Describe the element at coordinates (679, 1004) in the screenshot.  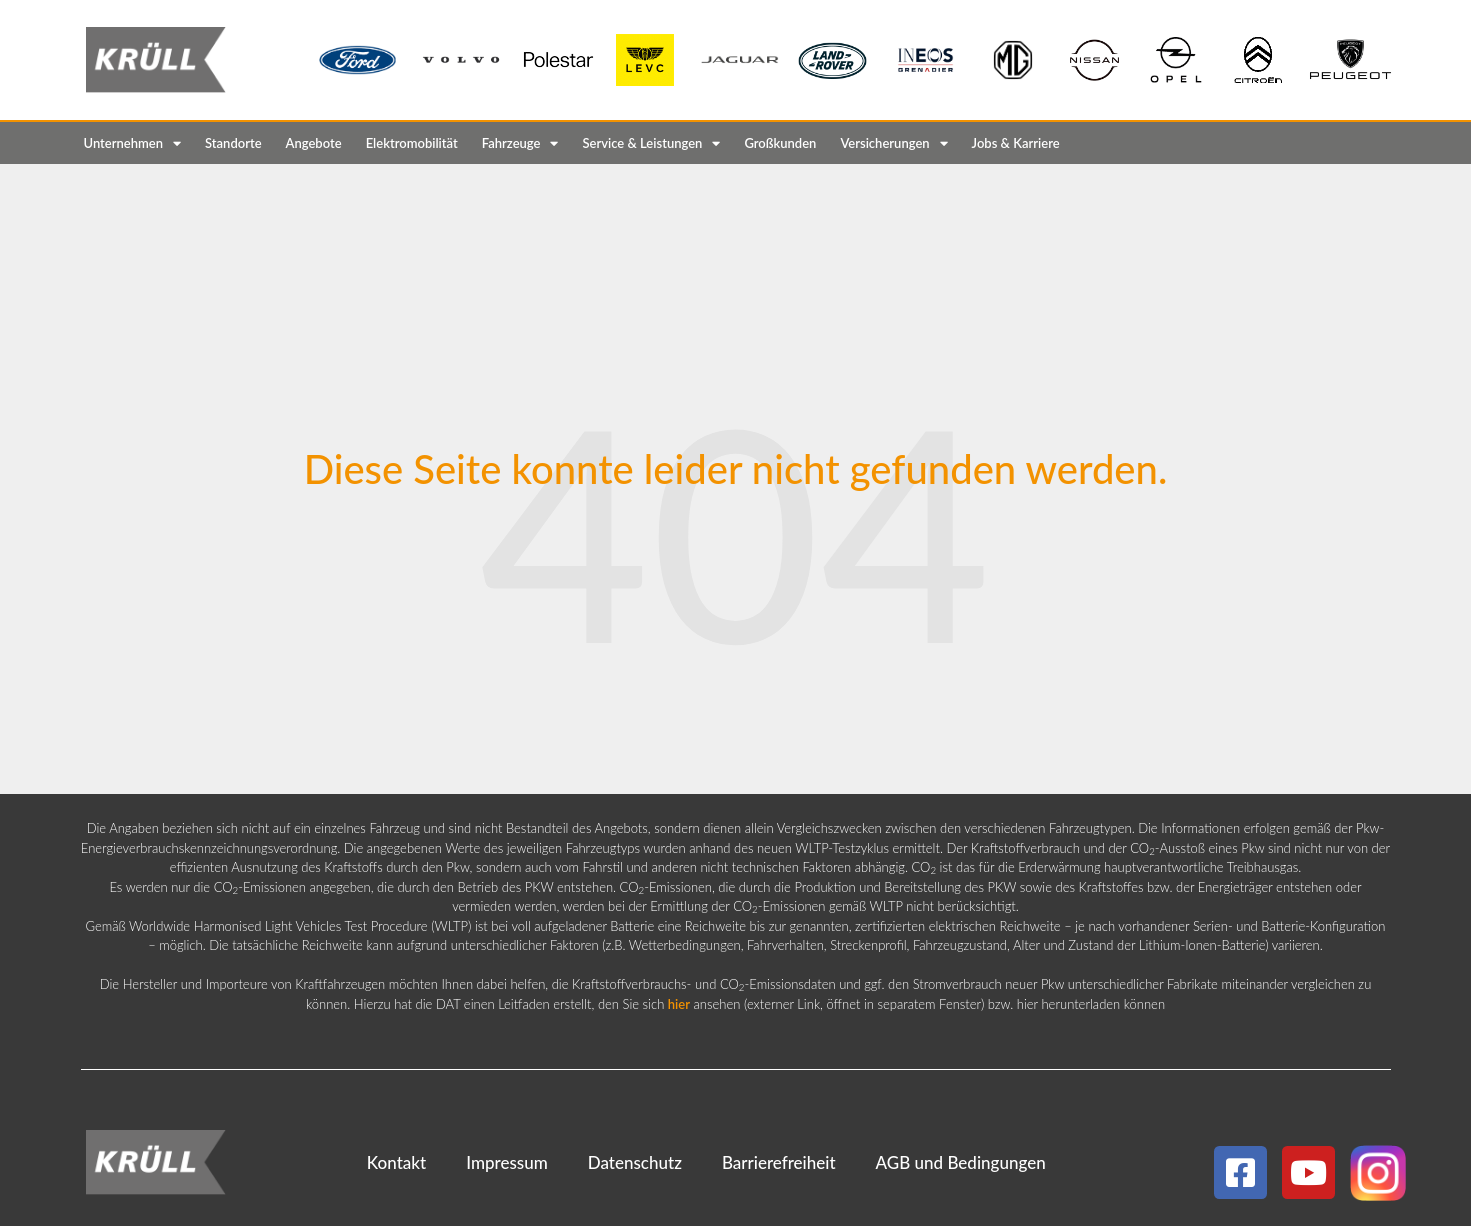
I see `hier` at that location.